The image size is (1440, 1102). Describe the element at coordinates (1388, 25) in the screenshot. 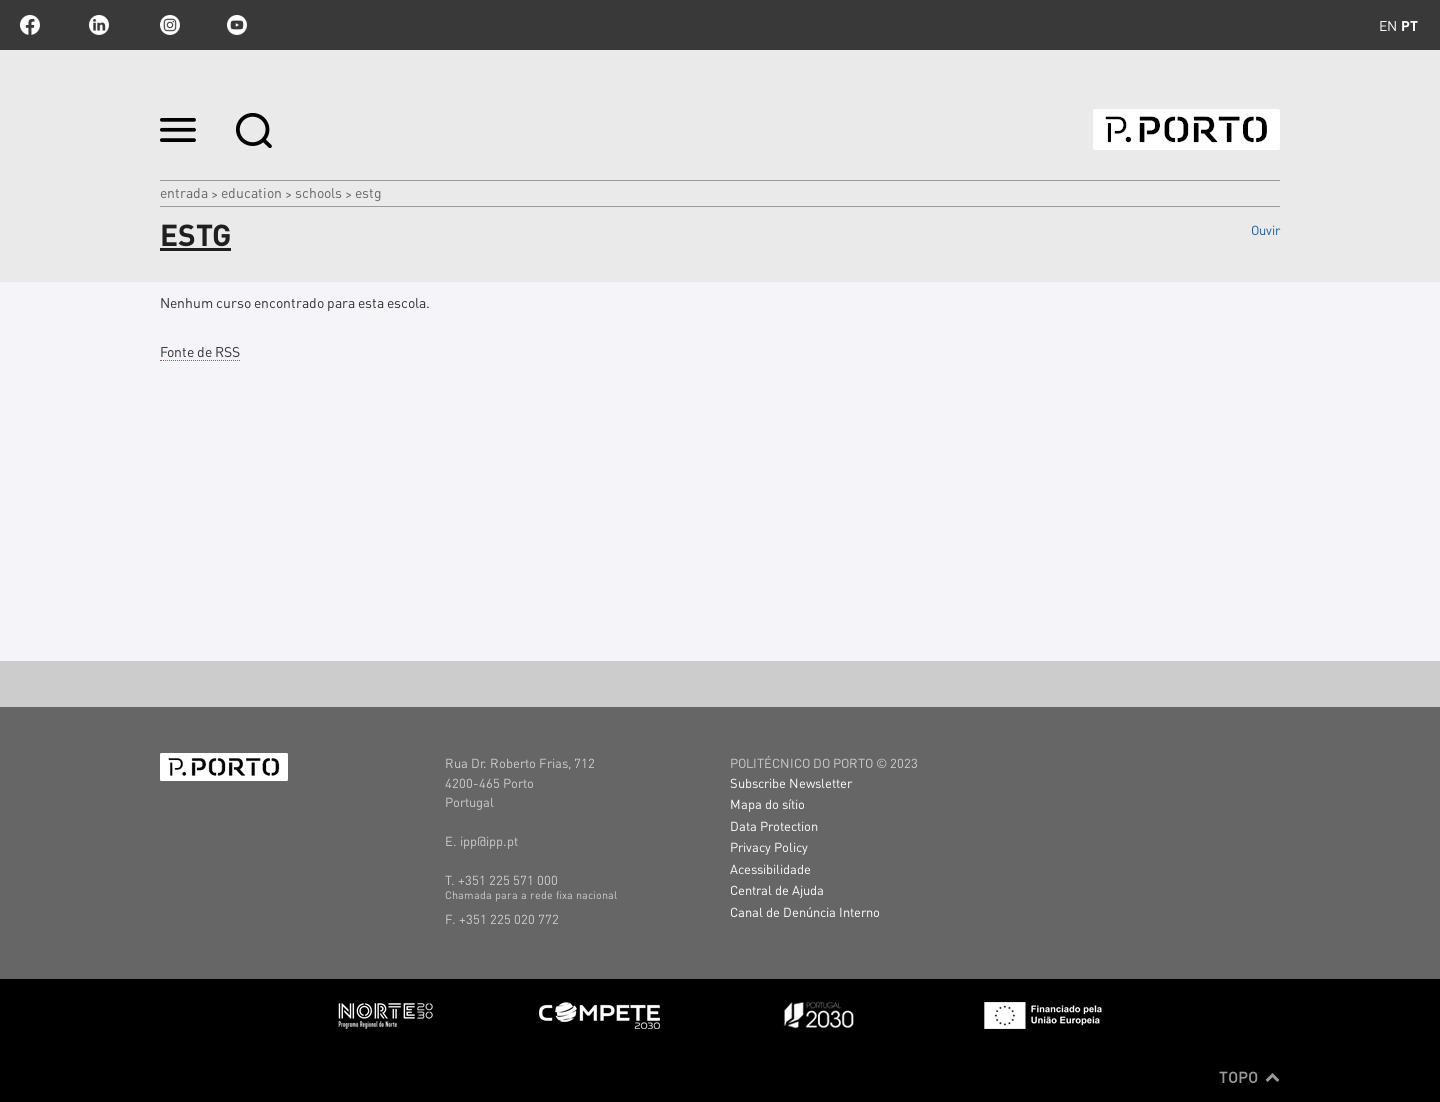

I see `en` at that location.